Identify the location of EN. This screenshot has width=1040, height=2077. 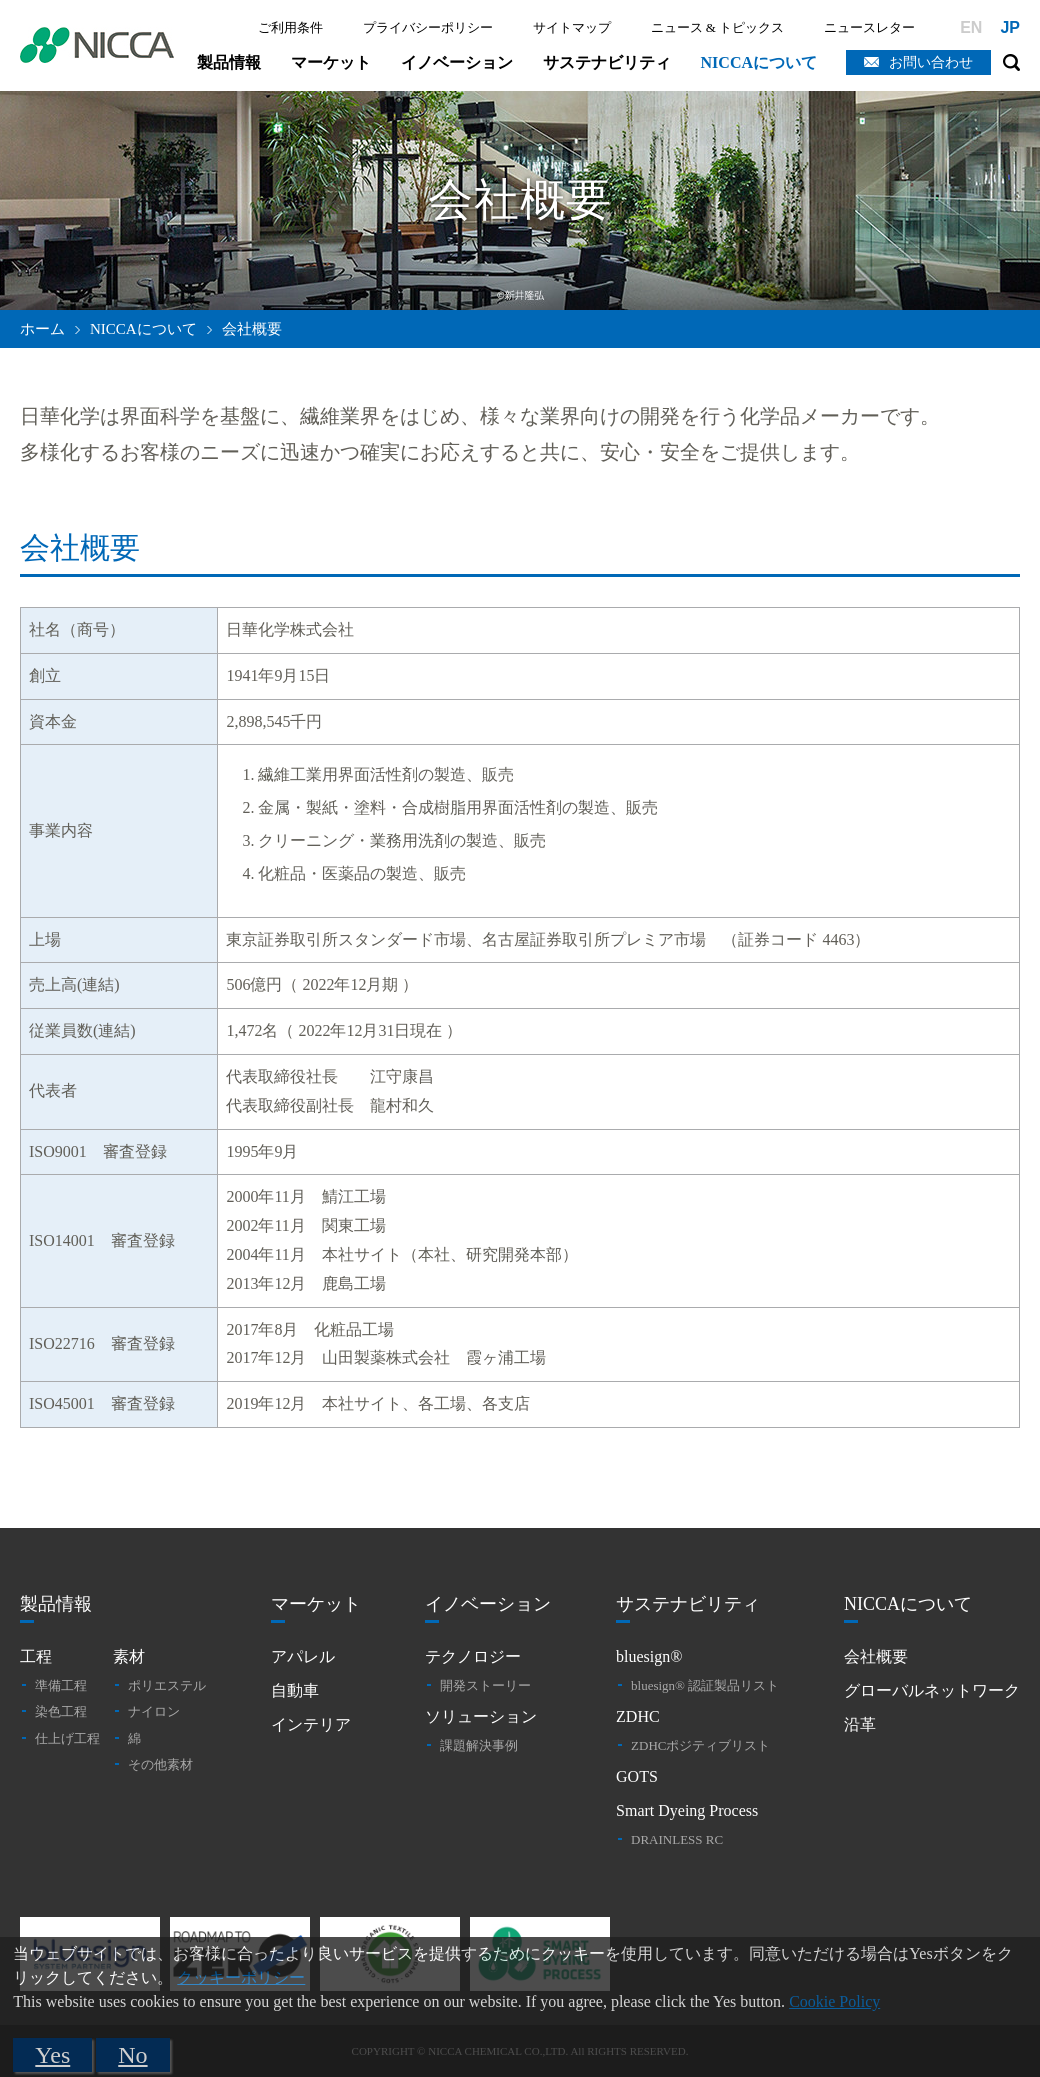
(971, 27).